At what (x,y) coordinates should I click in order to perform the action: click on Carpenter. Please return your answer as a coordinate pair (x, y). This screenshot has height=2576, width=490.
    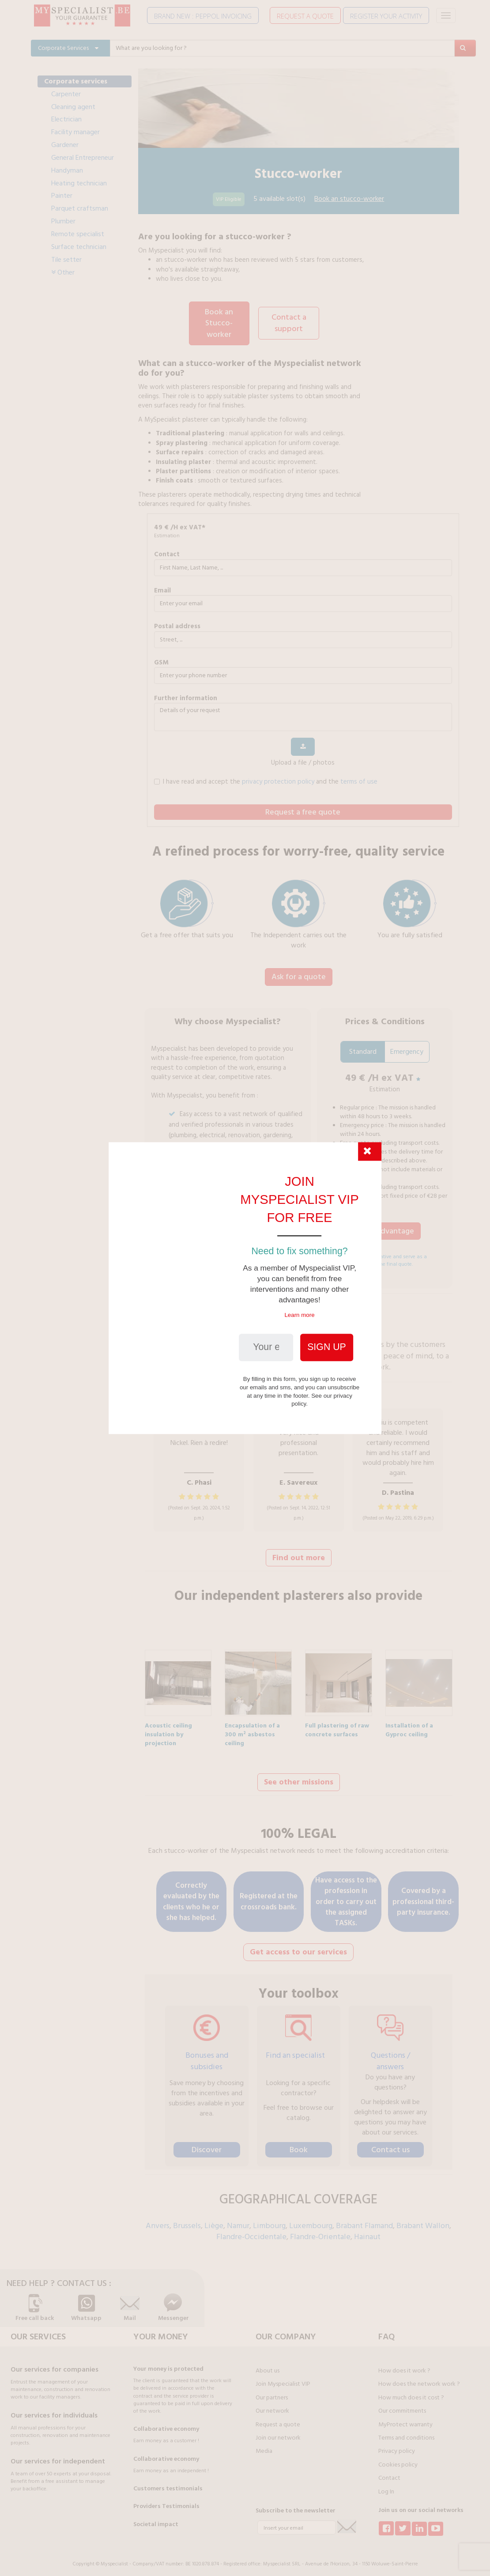
    Looking at the image, I should click on (66, 94).